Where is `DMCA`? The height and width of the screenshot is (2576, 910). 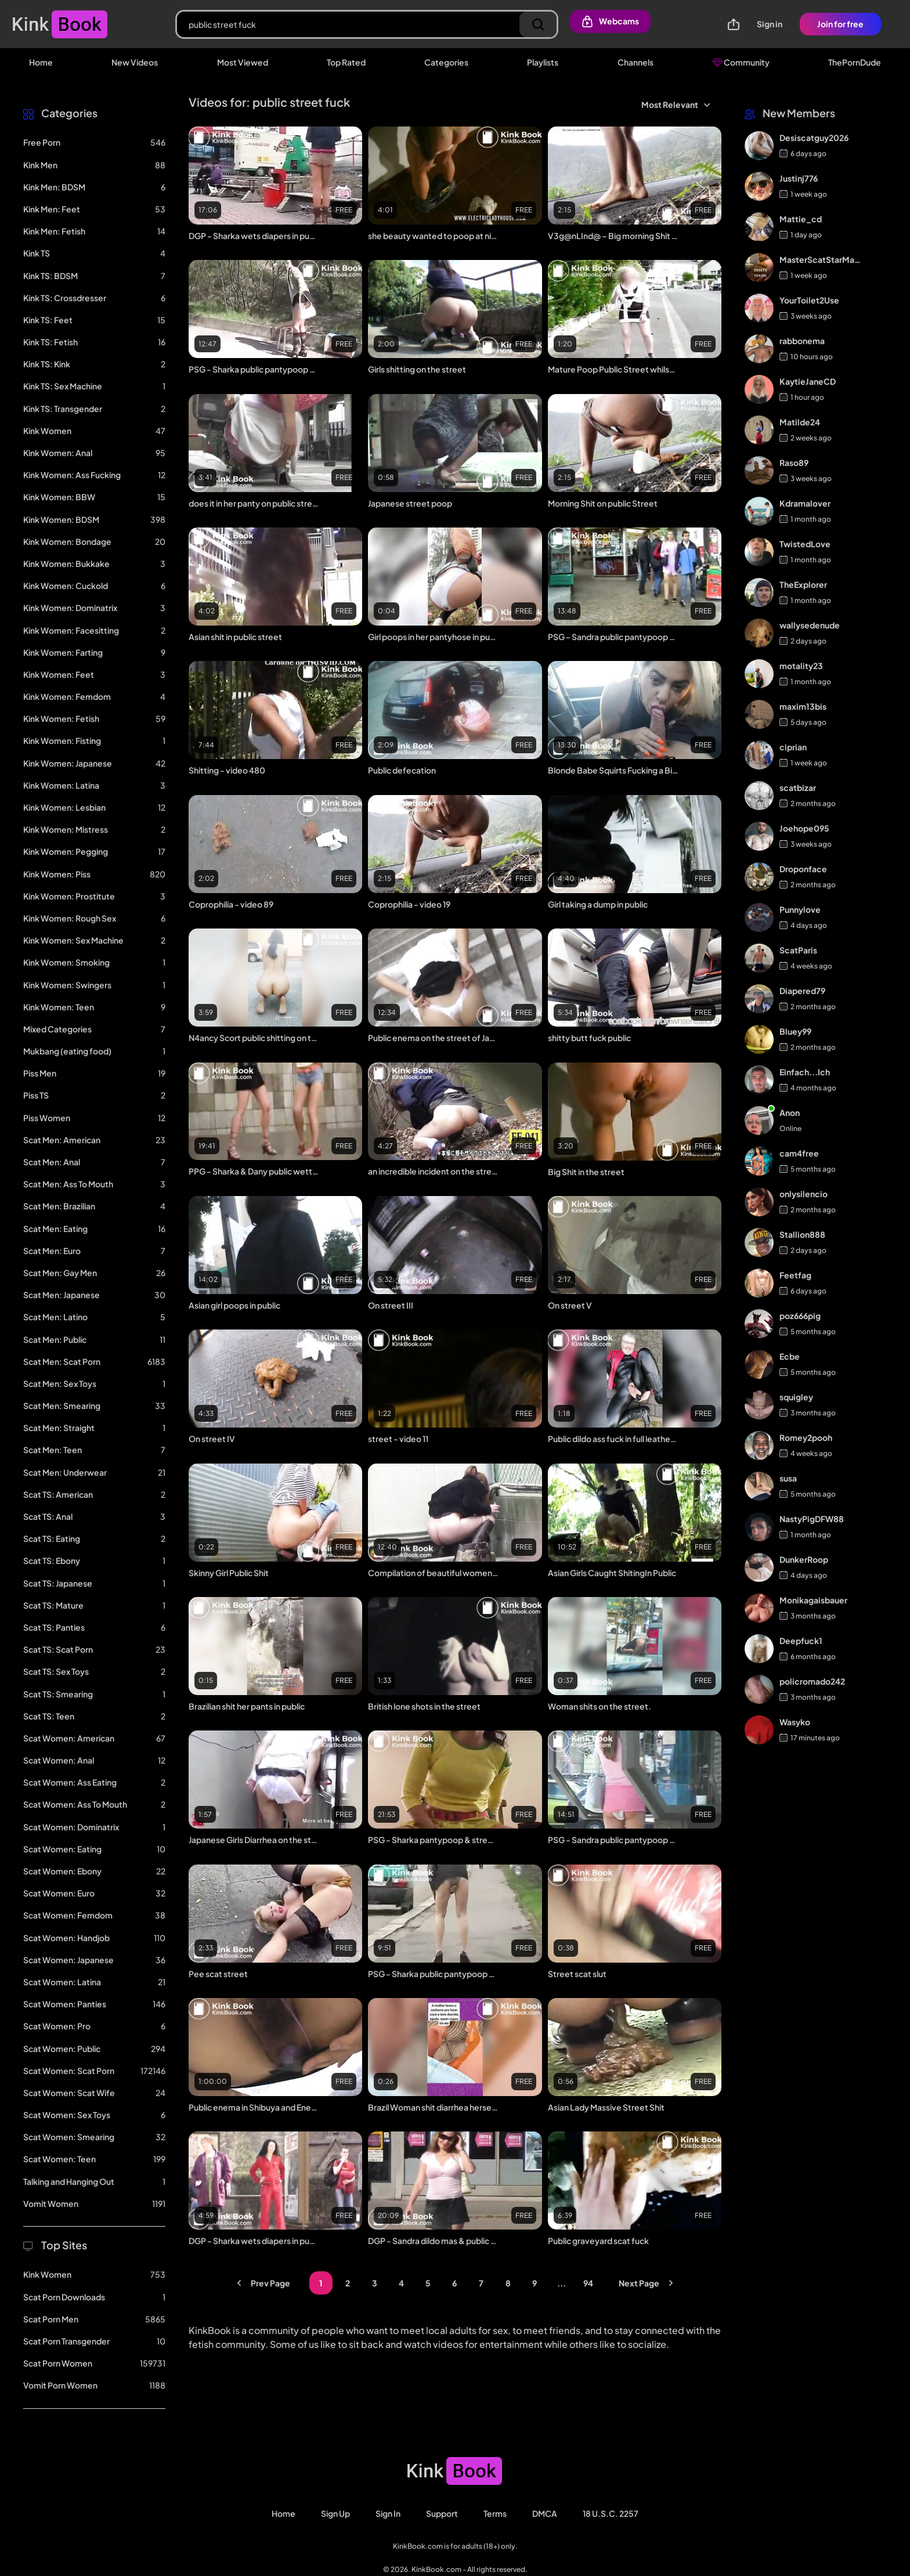 DMCA is located at coordinates (544, 2513).